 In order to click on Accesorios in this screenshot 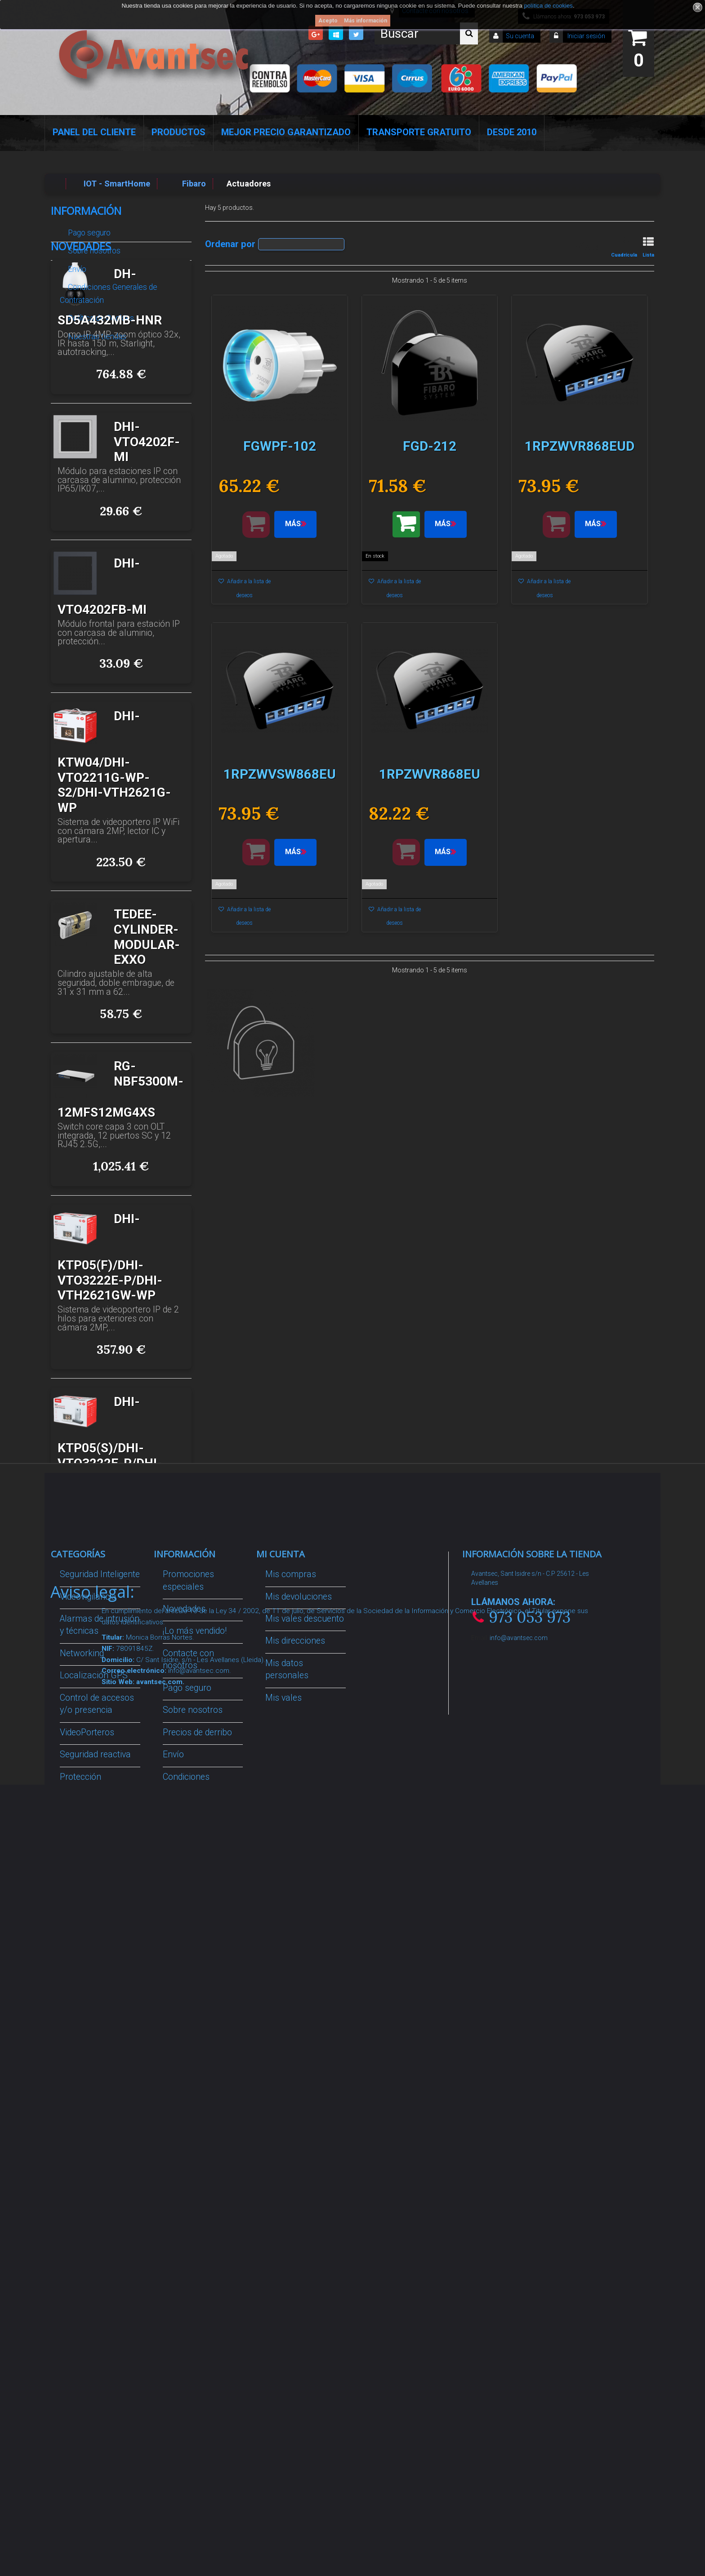, I will do `click(81, 2141)`.